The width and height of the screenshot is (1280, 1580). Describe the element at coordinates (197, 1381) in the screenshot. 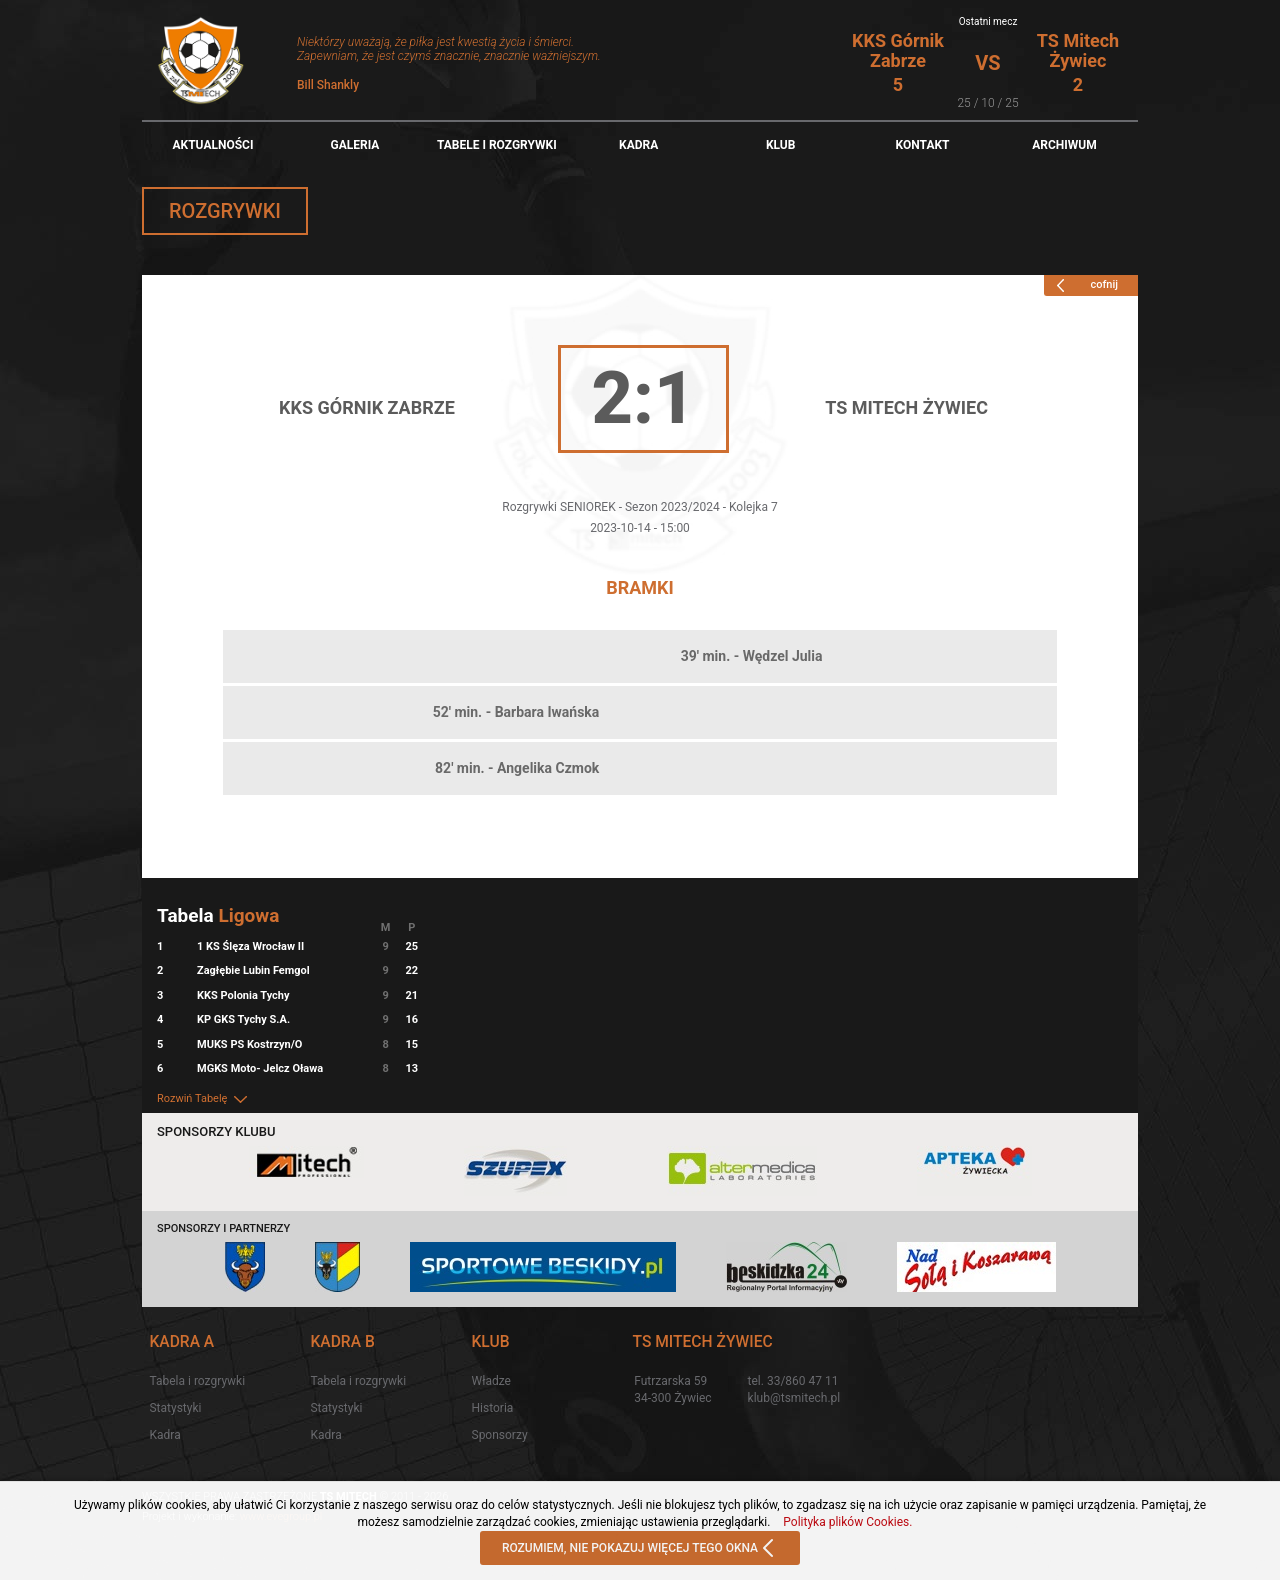

I see `Tabela i rozgrywki` at that location.